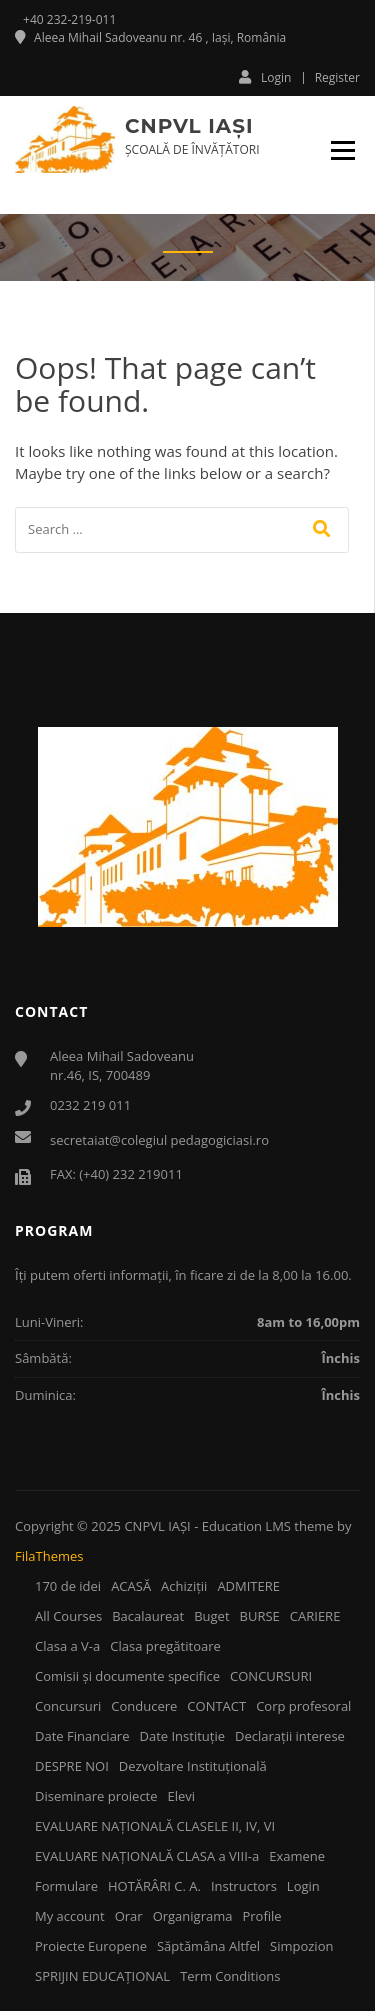 The width and height of the screenshot is (375, 2011). Describe the element at coordinates (290, 1736) in the screenshot. I see `Declaraţii interese` at that location.